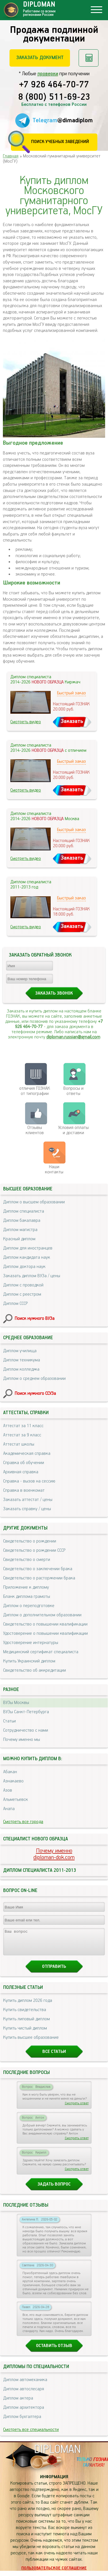  What do you see at coordinates (27, 1248) in the screenshot?
I see `Диплом для иностранцев` at bounding box center [27, 1248].